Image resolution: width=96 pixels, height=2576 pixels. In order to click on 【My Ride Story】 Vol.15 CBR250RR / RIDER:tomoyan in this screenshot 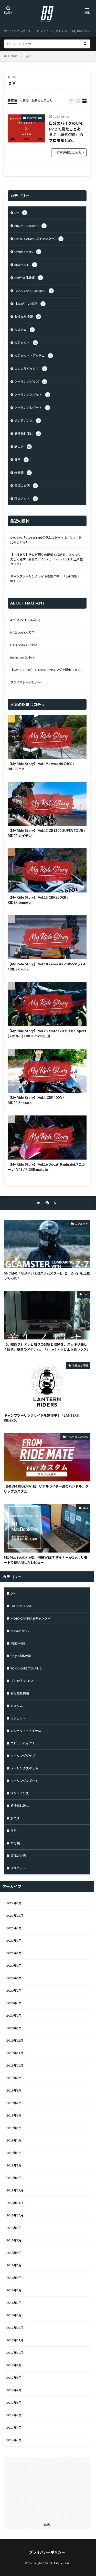, I will do `click(38, 899)`.